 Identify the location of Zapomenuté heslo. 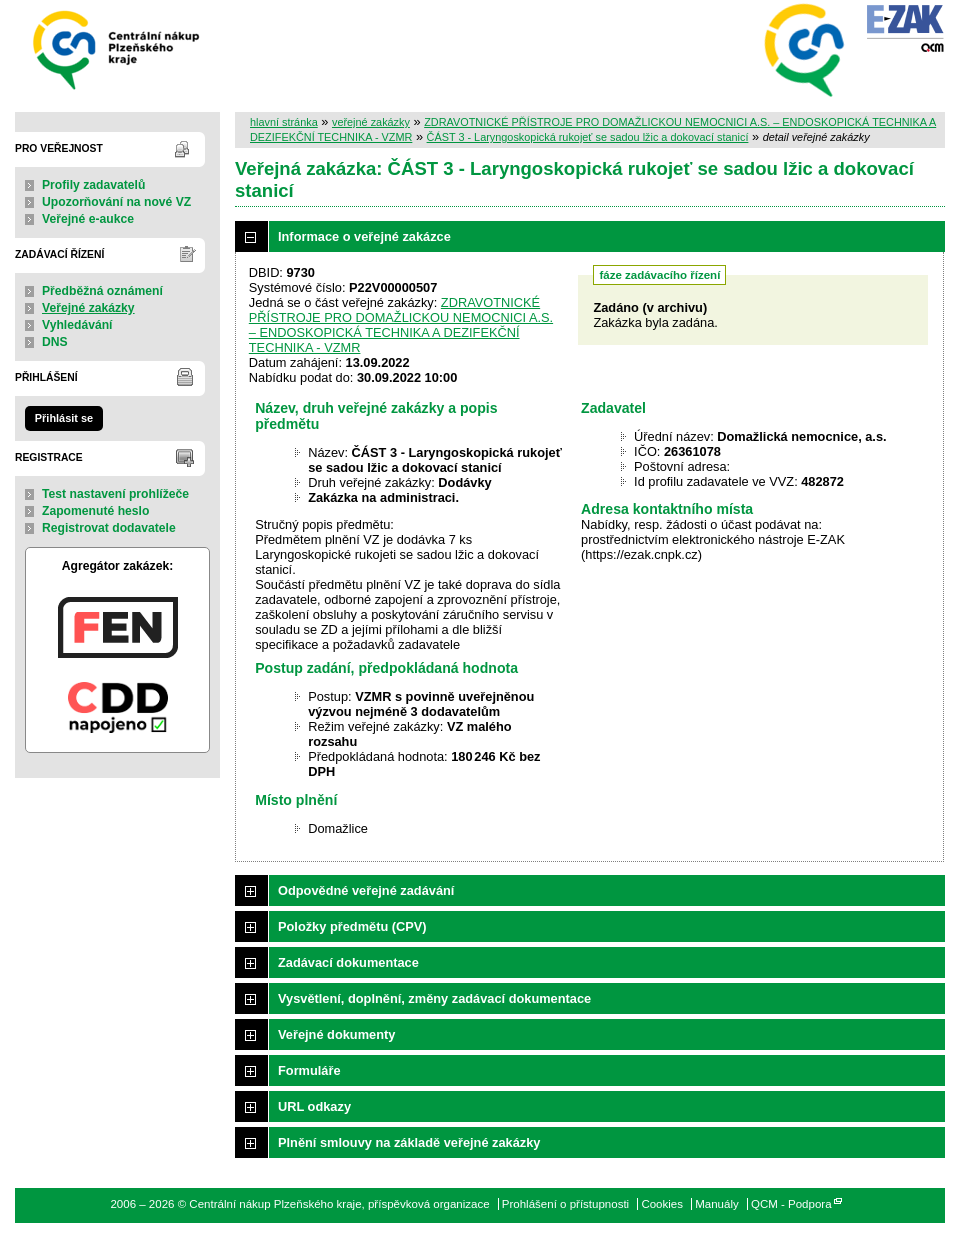
(95, 511).